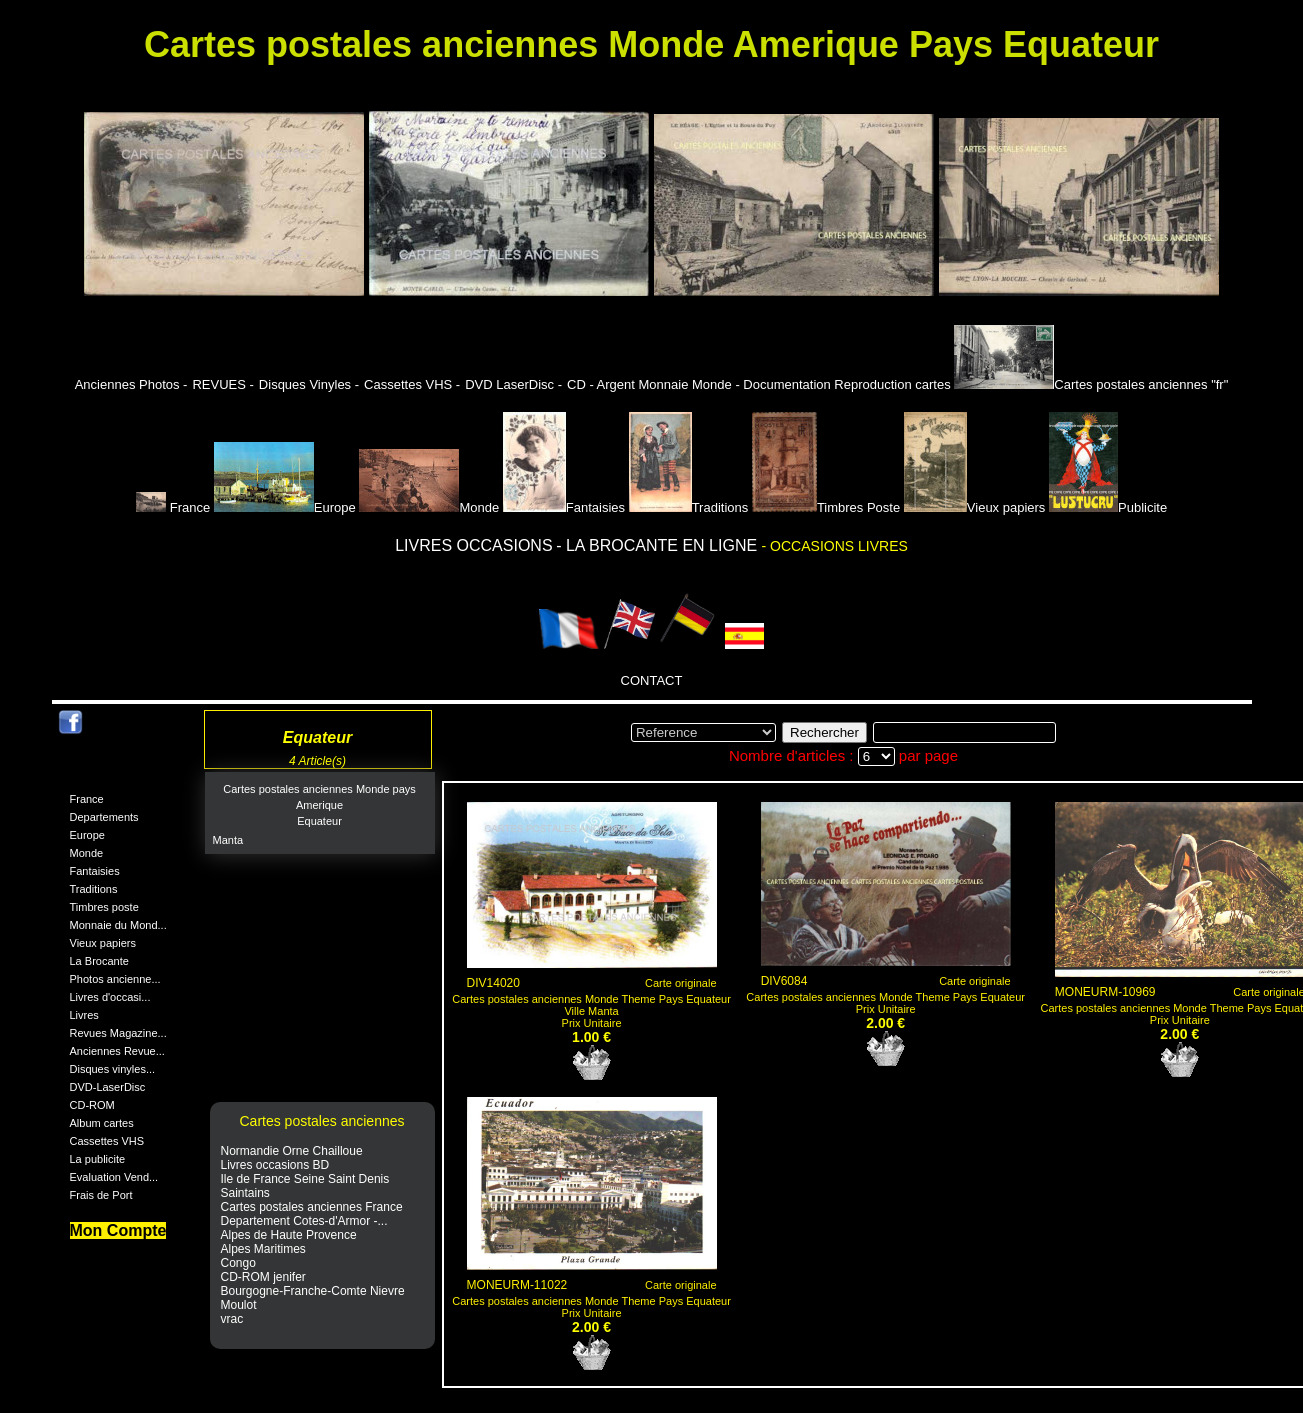 This screenshot has width=1303, height=1413. Describe the element at coordinates (826, 507) in the screenshot. I see `Timbres Poste` at that location.